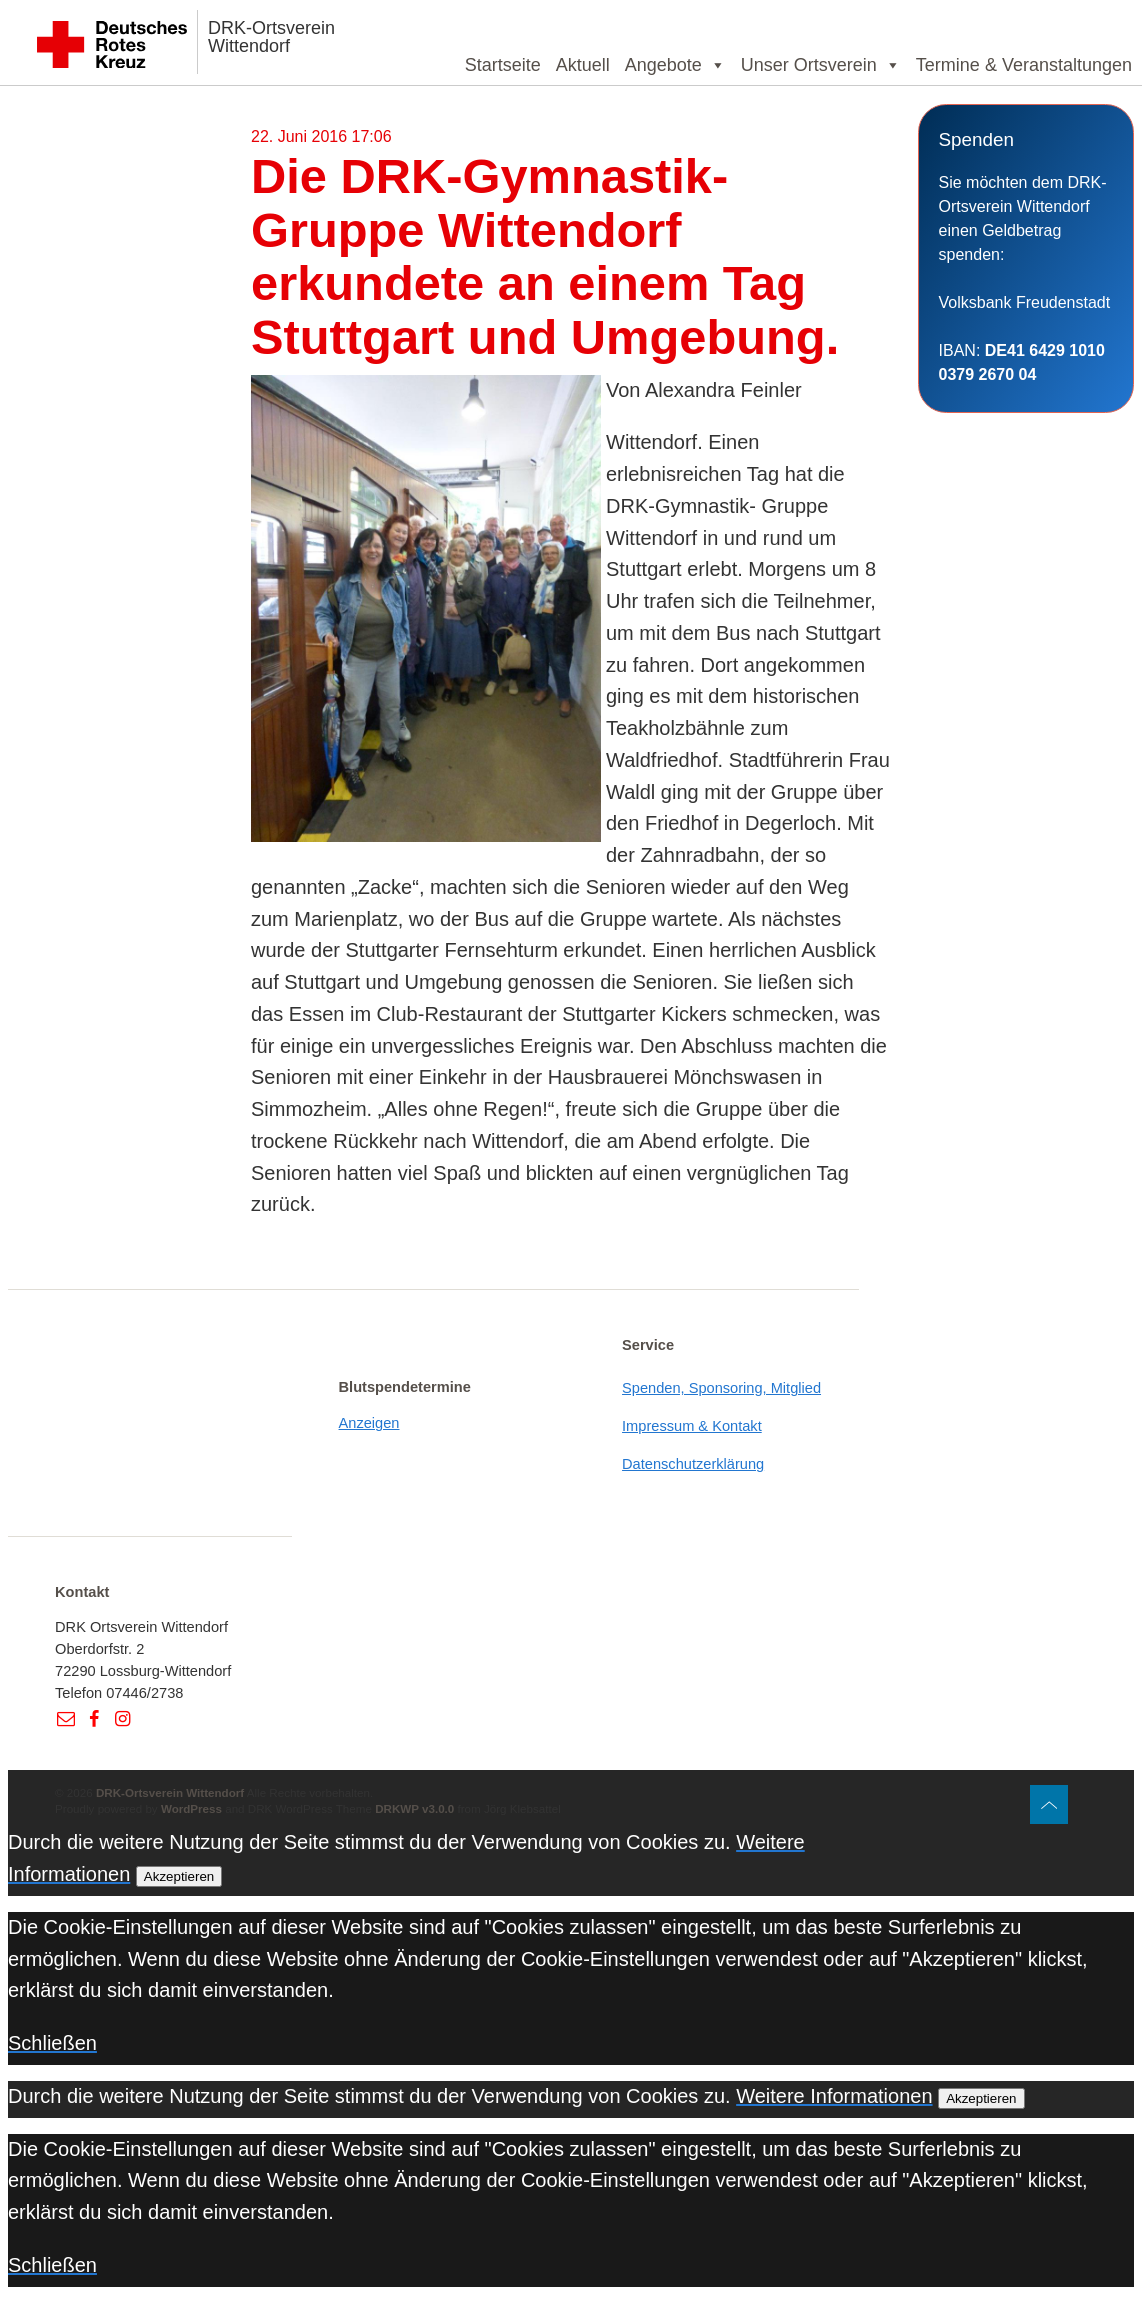 The width and height of the screenshot is (1142, 2303). I want to click on DRK-Ortsverein Wittendorf, so click(271, 37).